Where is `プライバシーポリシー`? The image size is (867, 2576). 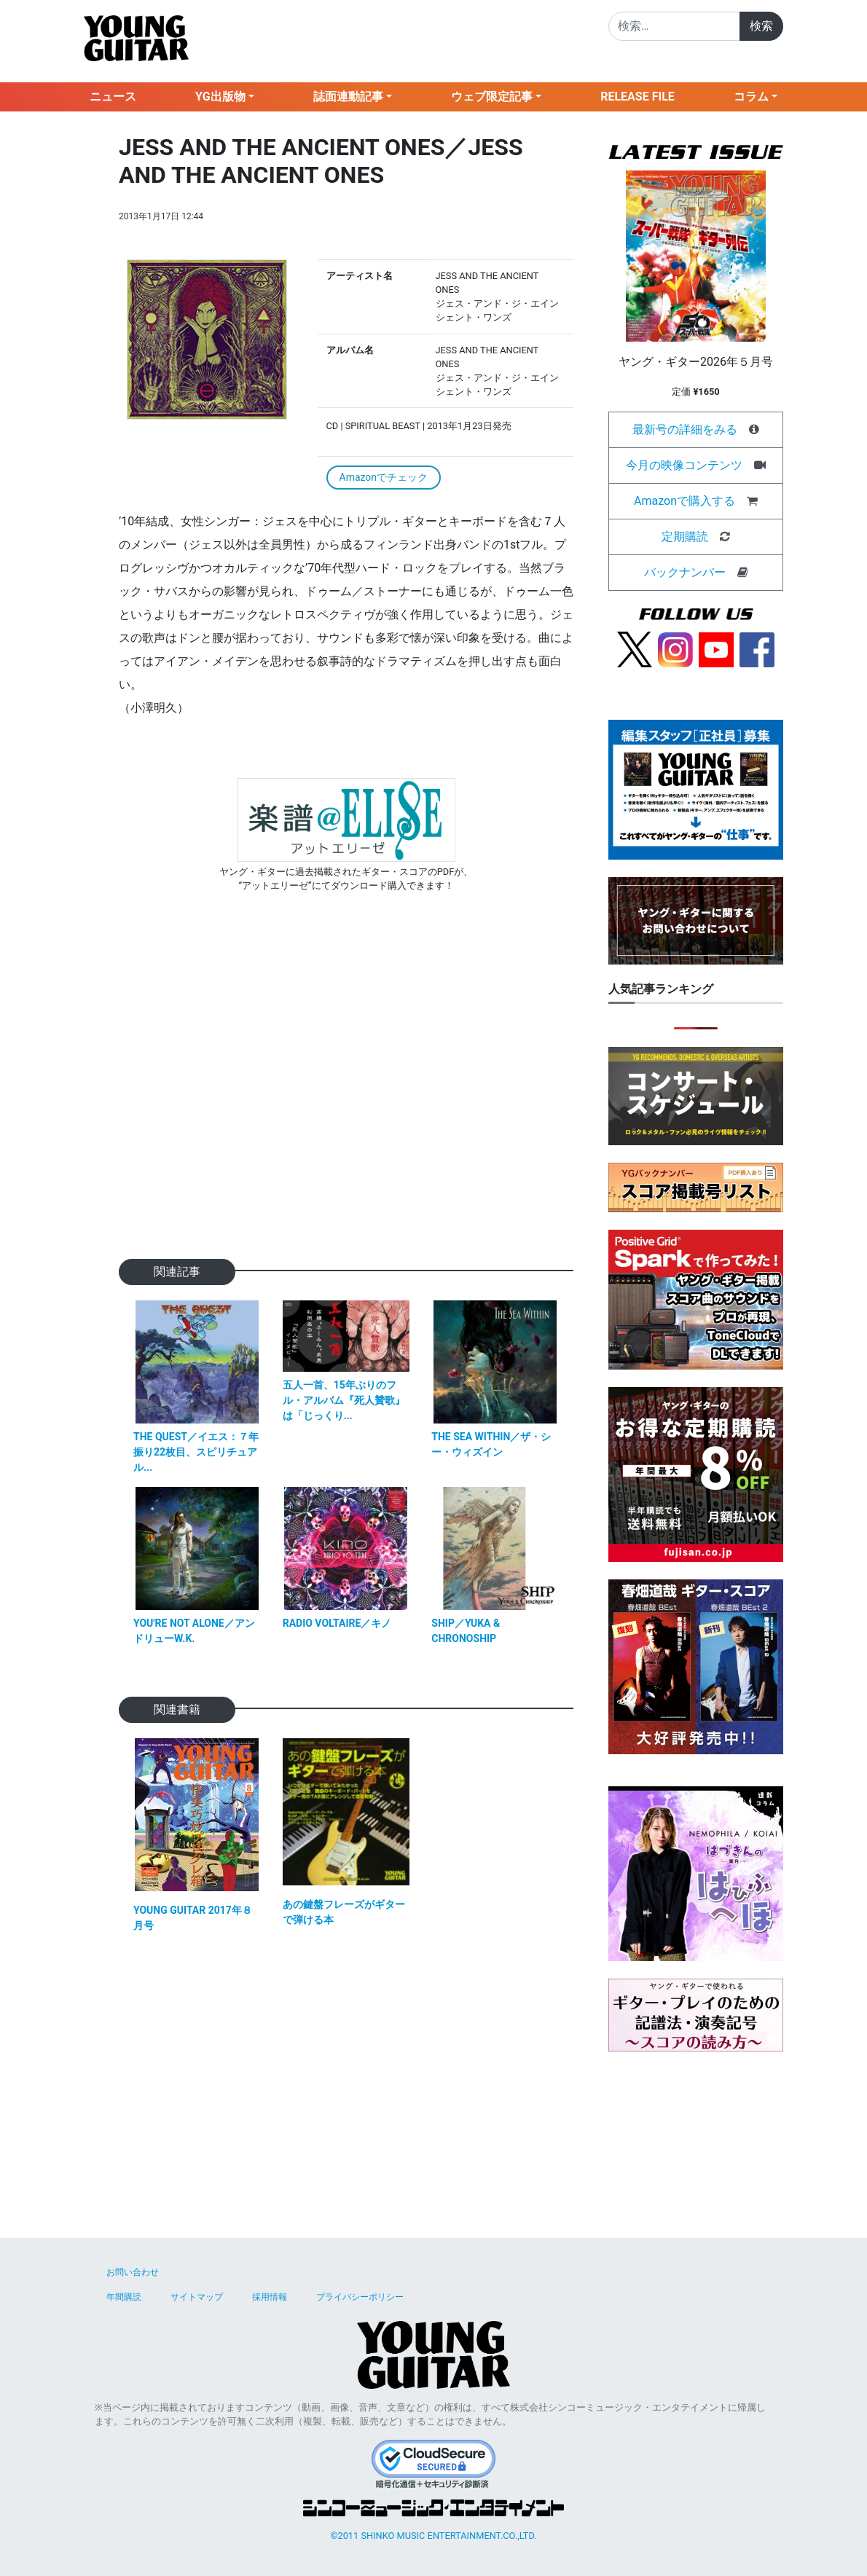
プライバシーポリシー is located at coordinates (360, 2297).